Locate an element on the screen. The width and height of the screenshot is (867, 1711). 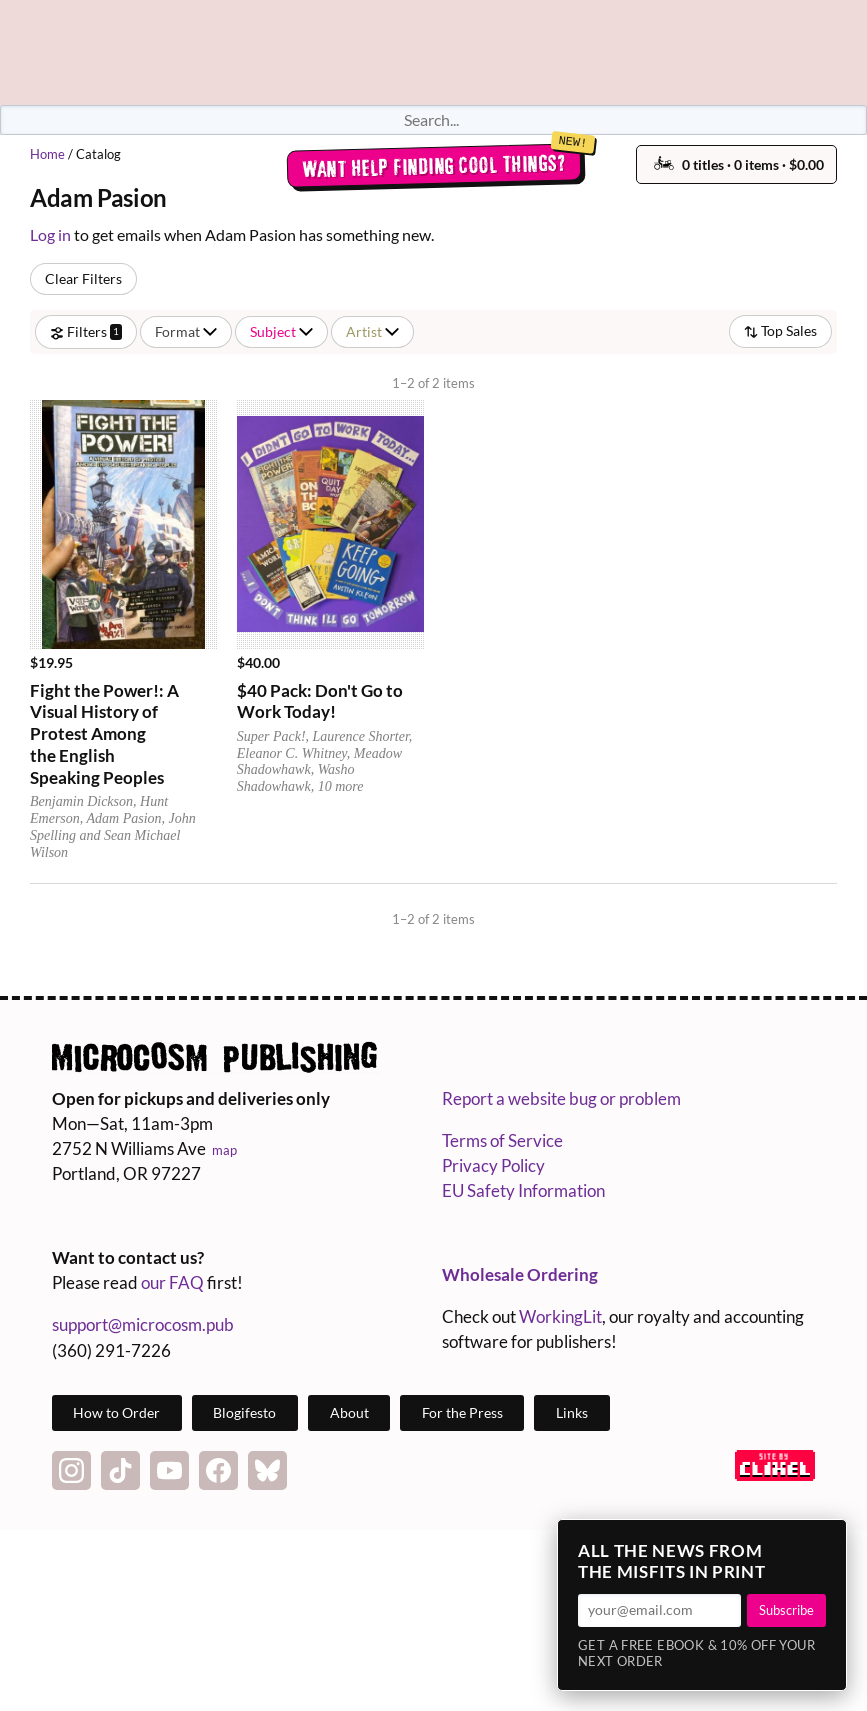
For the Press is located at coordinates (462, 1412).